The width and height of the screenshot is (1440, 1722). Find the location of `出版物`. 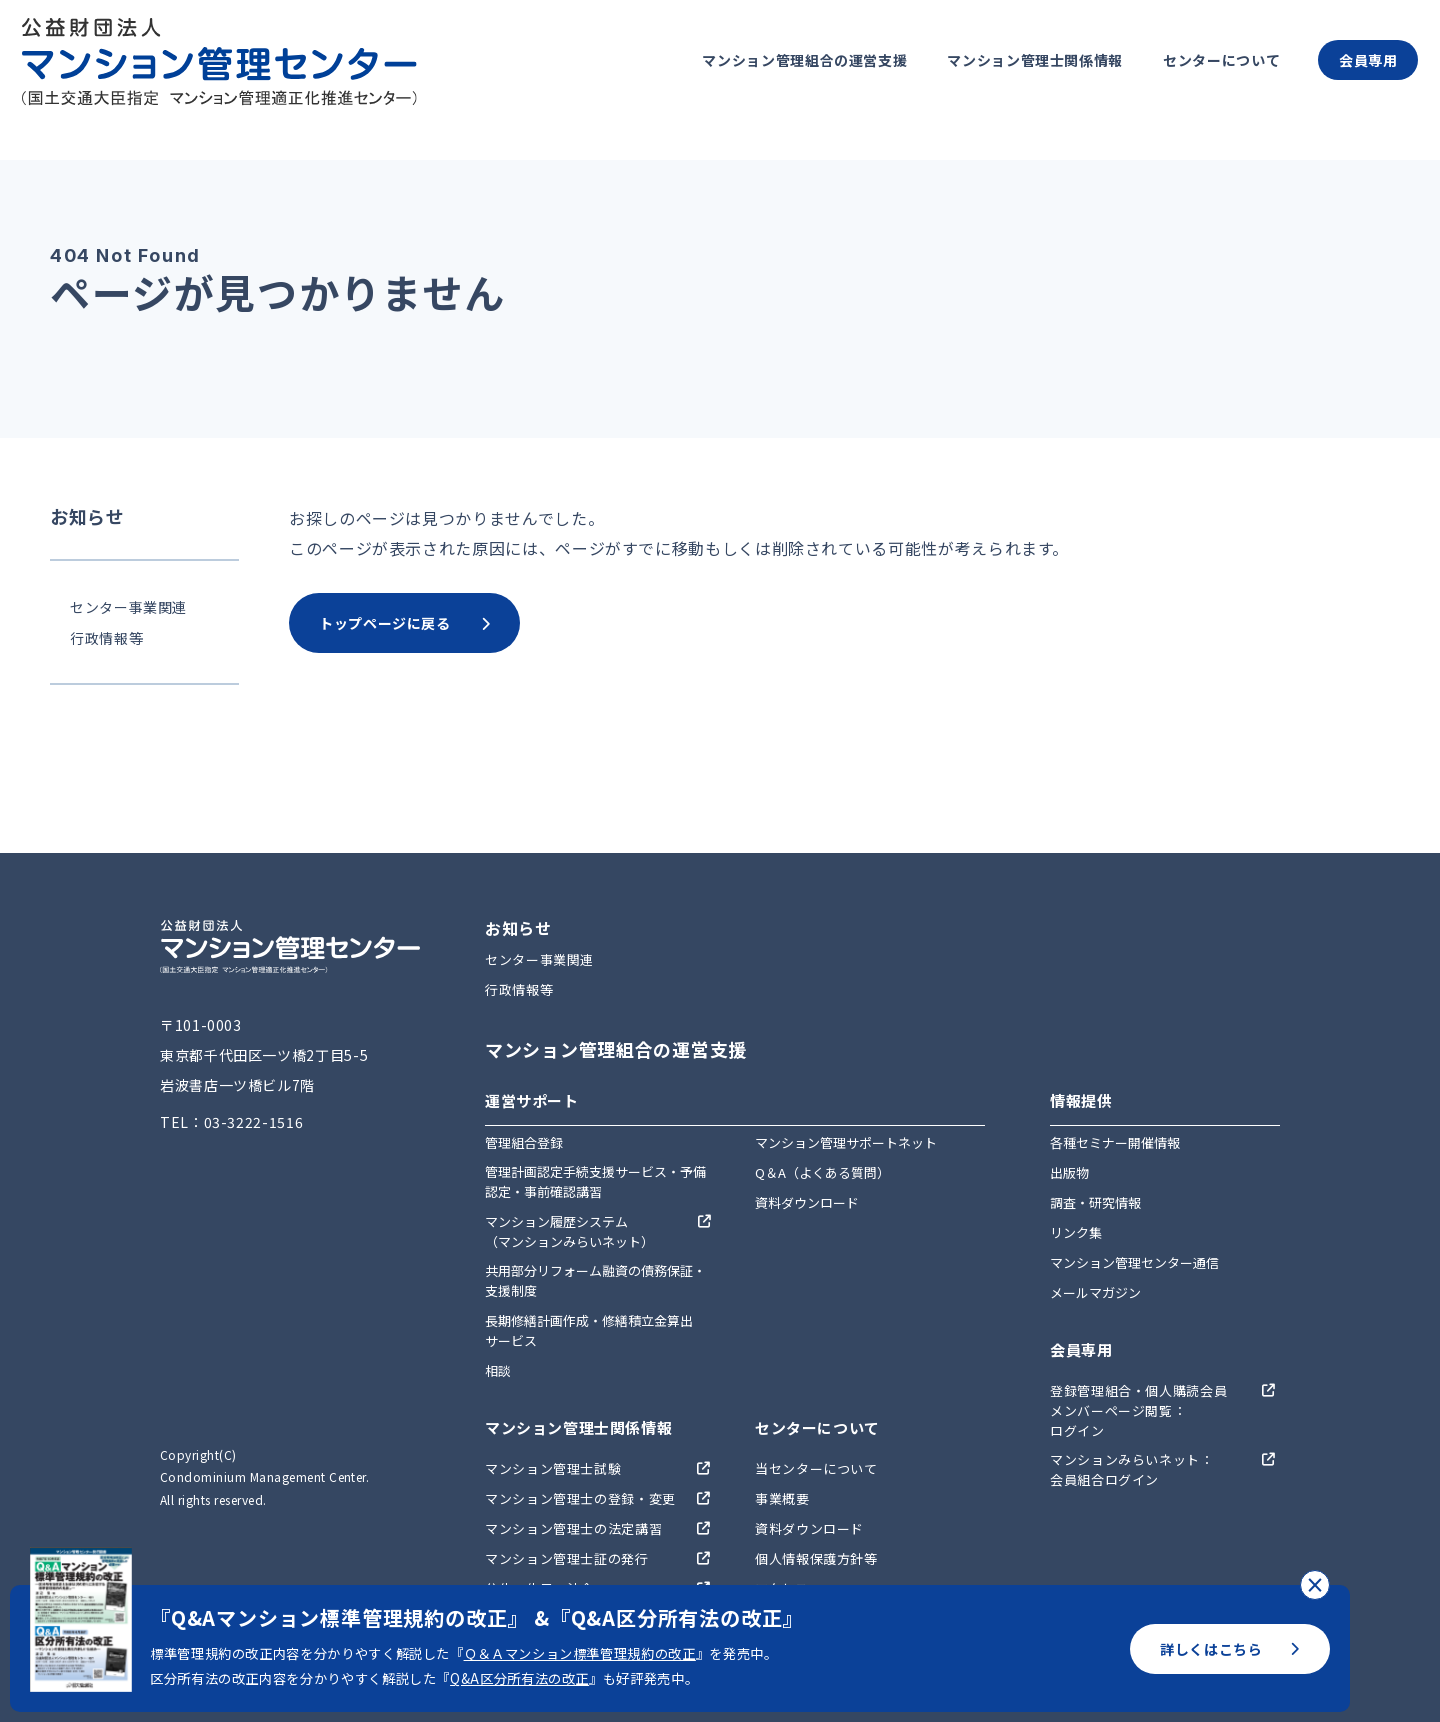

出版物 is located at coordinates (1069, 1172).